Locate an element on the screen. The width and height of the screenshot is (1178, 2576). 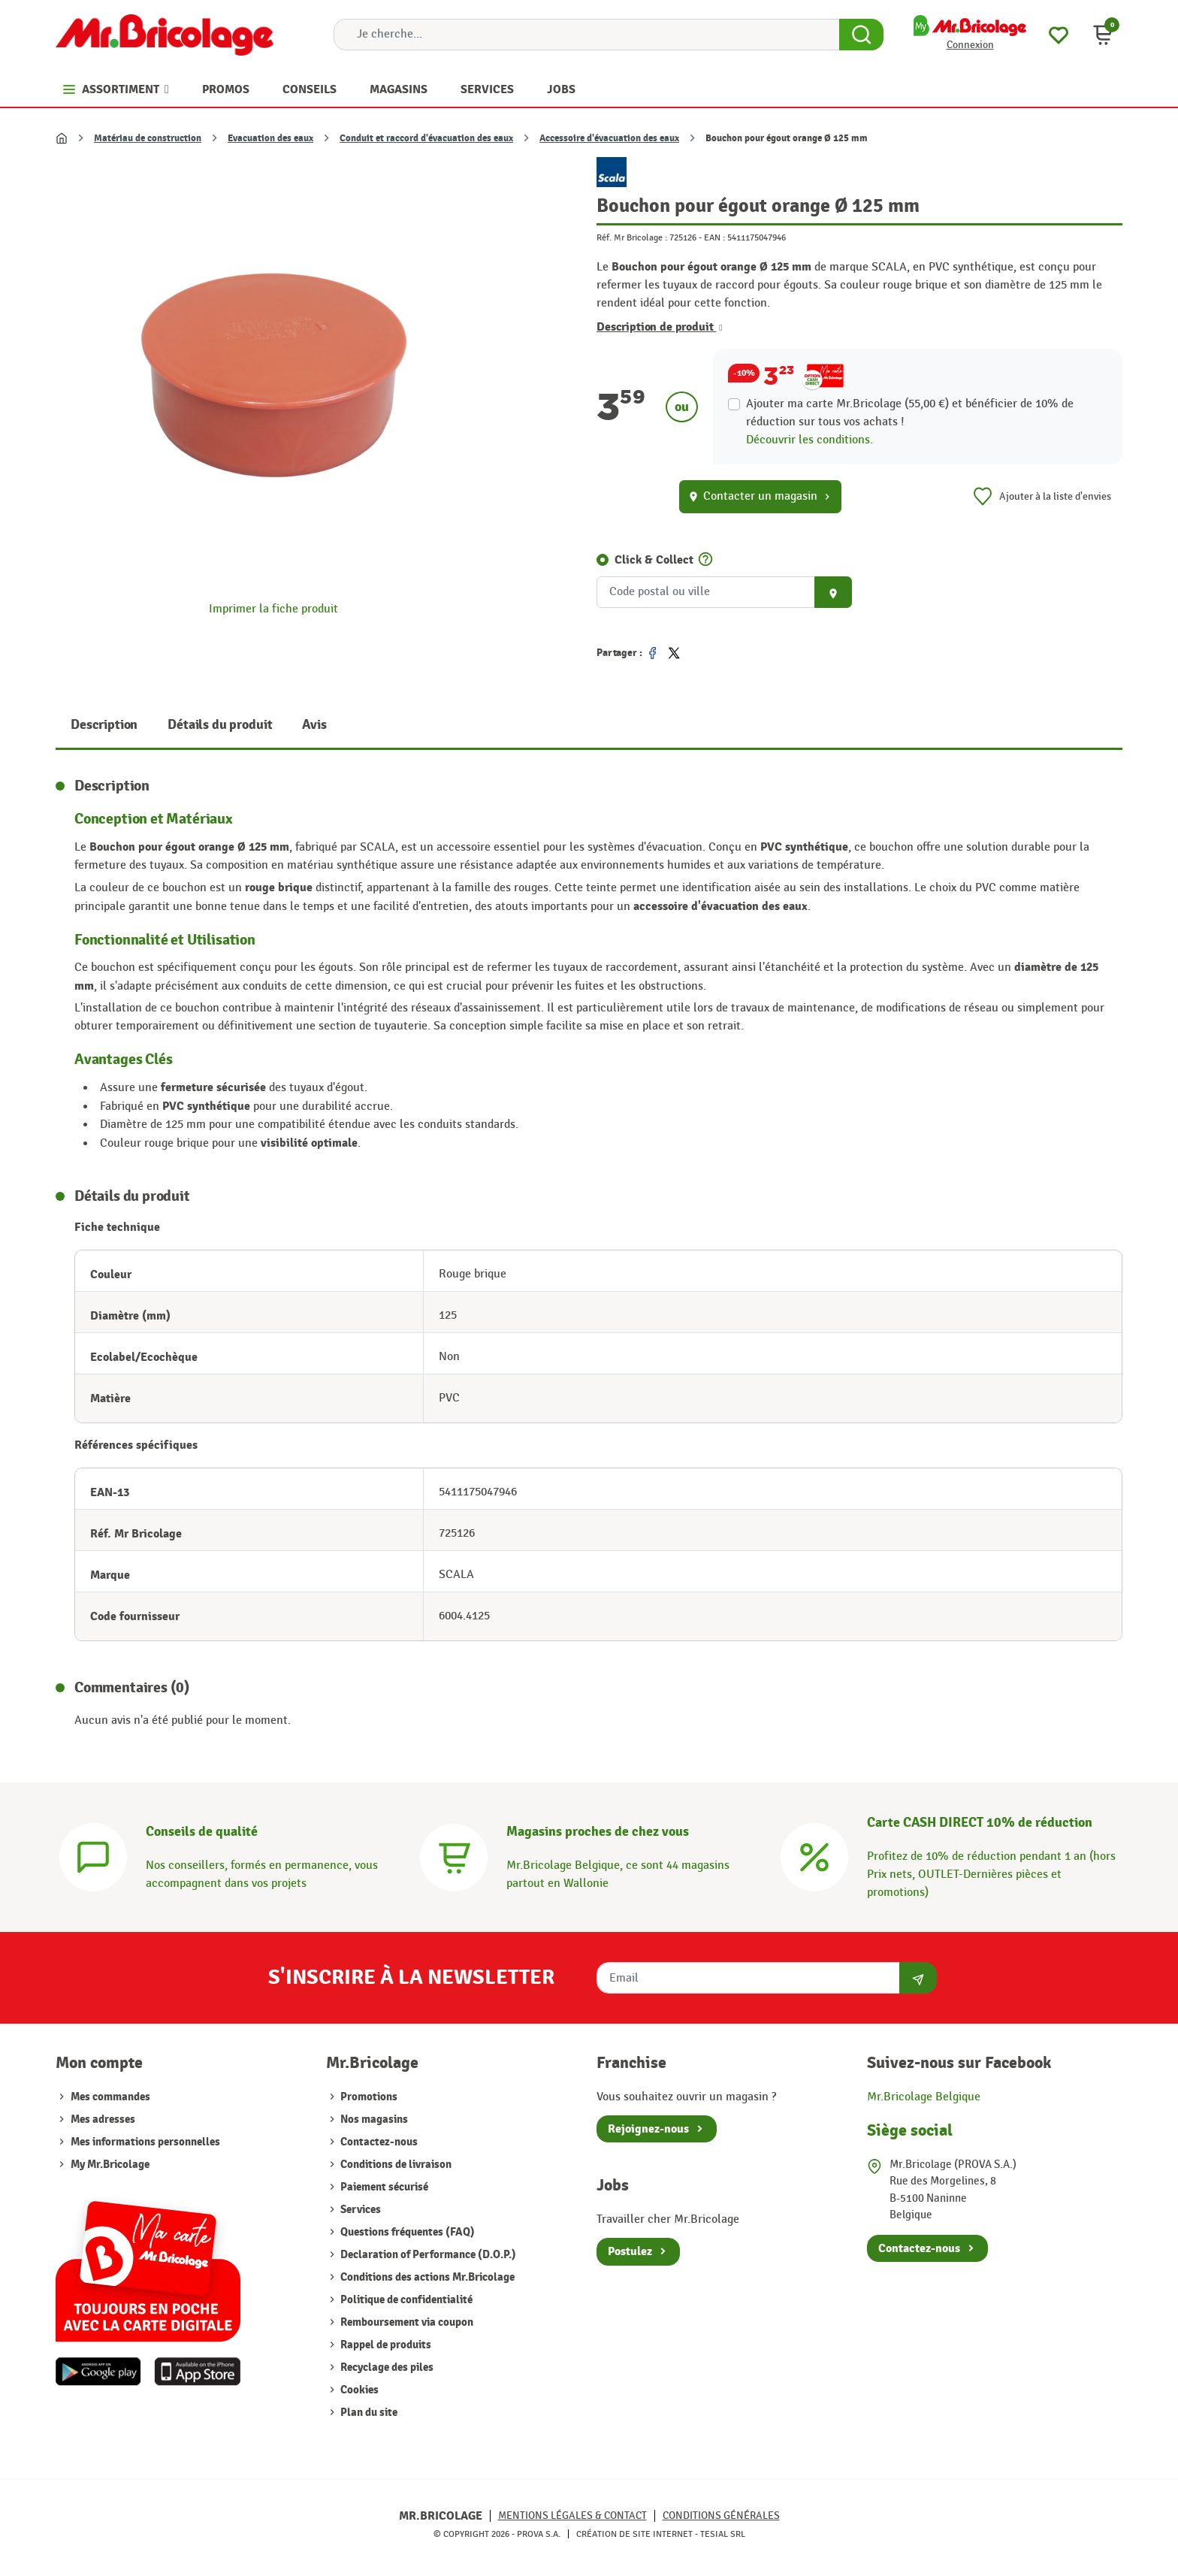
Contactez-nous is located at coordinates (378, 2142).